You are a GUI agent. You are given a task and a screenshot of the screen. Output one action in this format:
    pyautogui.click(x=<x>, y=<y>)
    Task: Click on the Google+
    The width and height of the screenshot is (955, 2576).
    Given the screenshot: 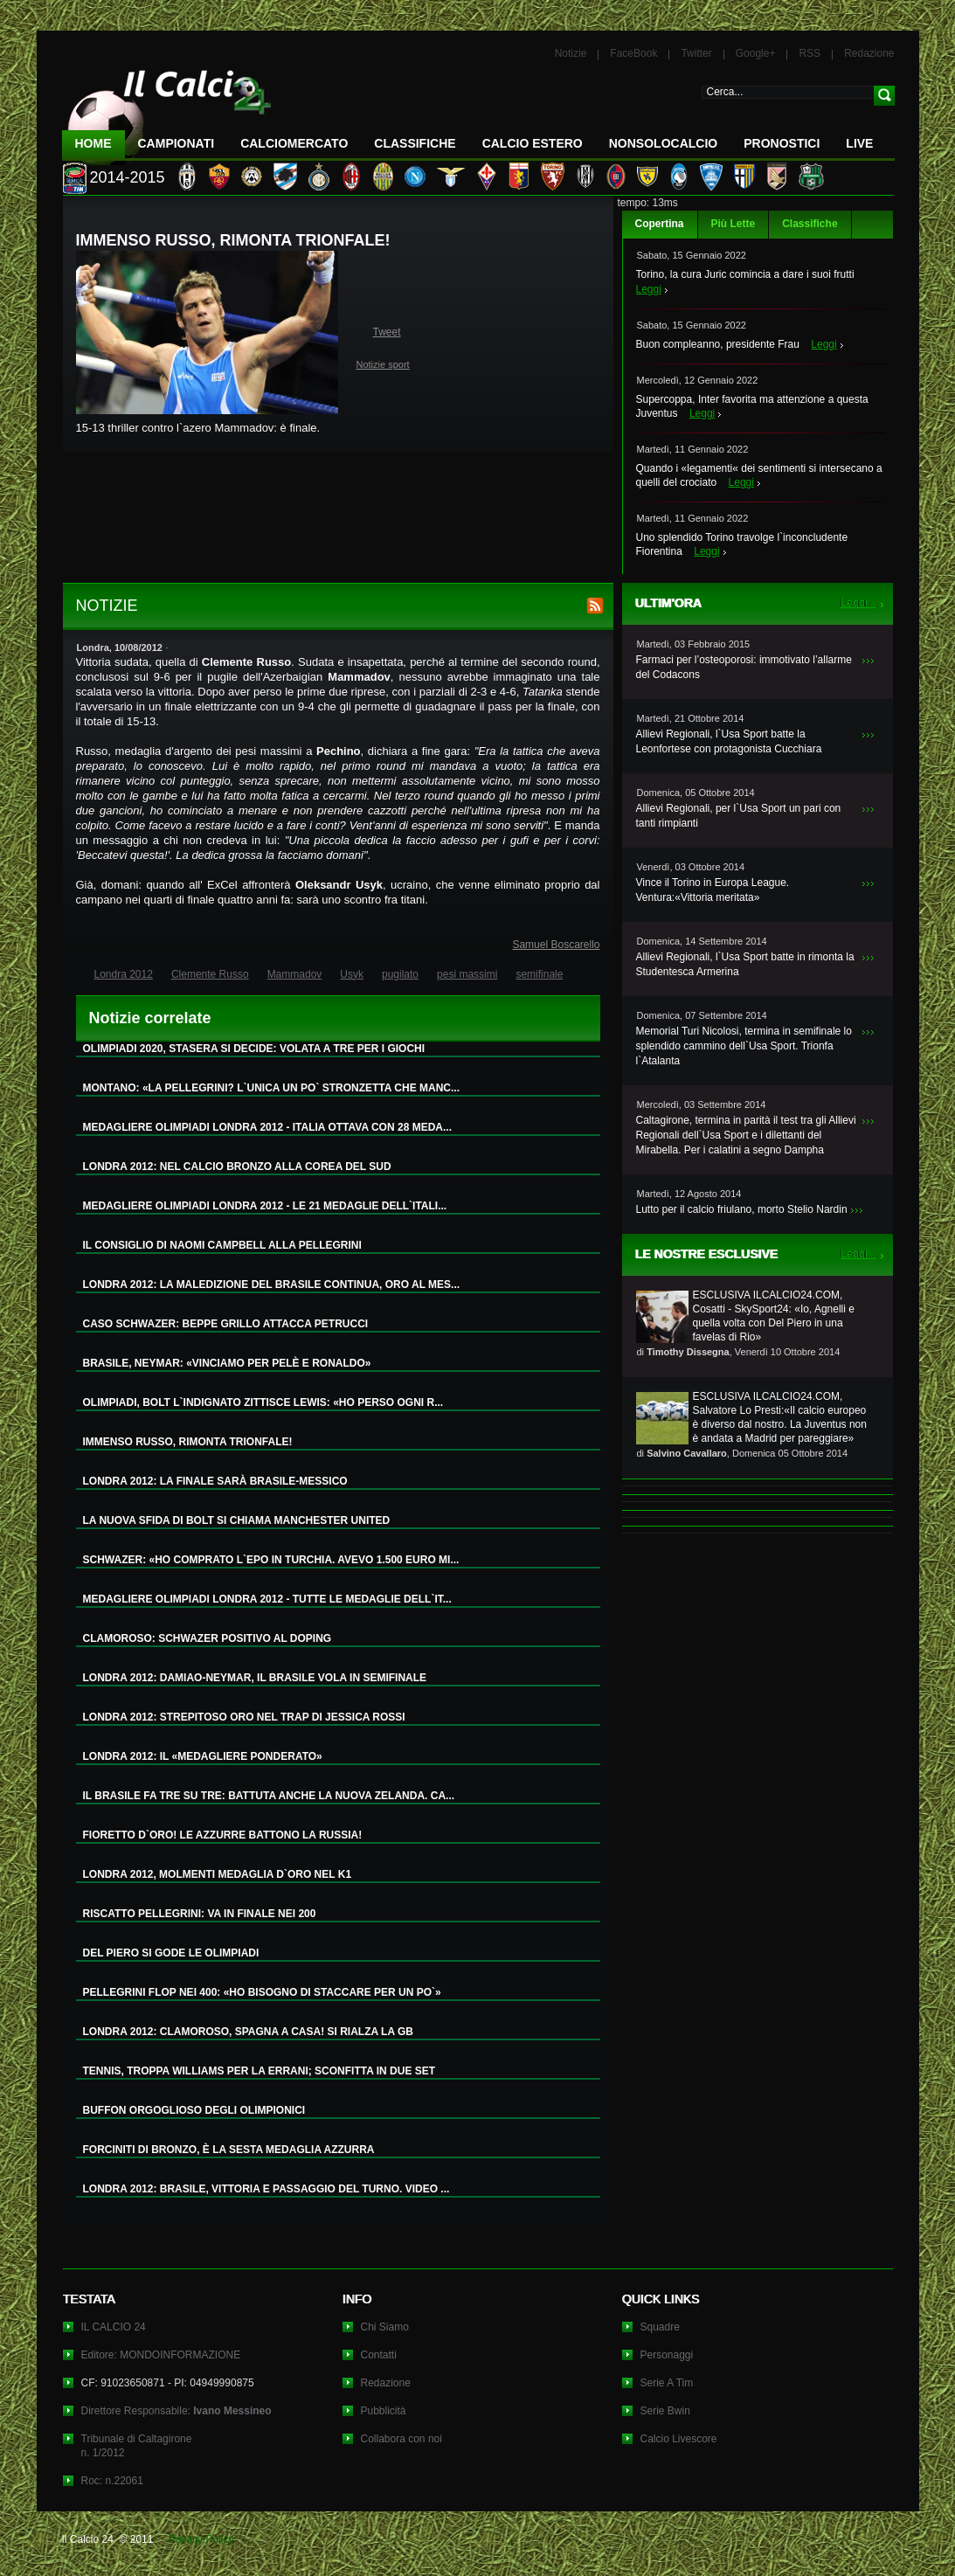 What is the action you would take?
    pyautogui.click(x=756, y=53)
    